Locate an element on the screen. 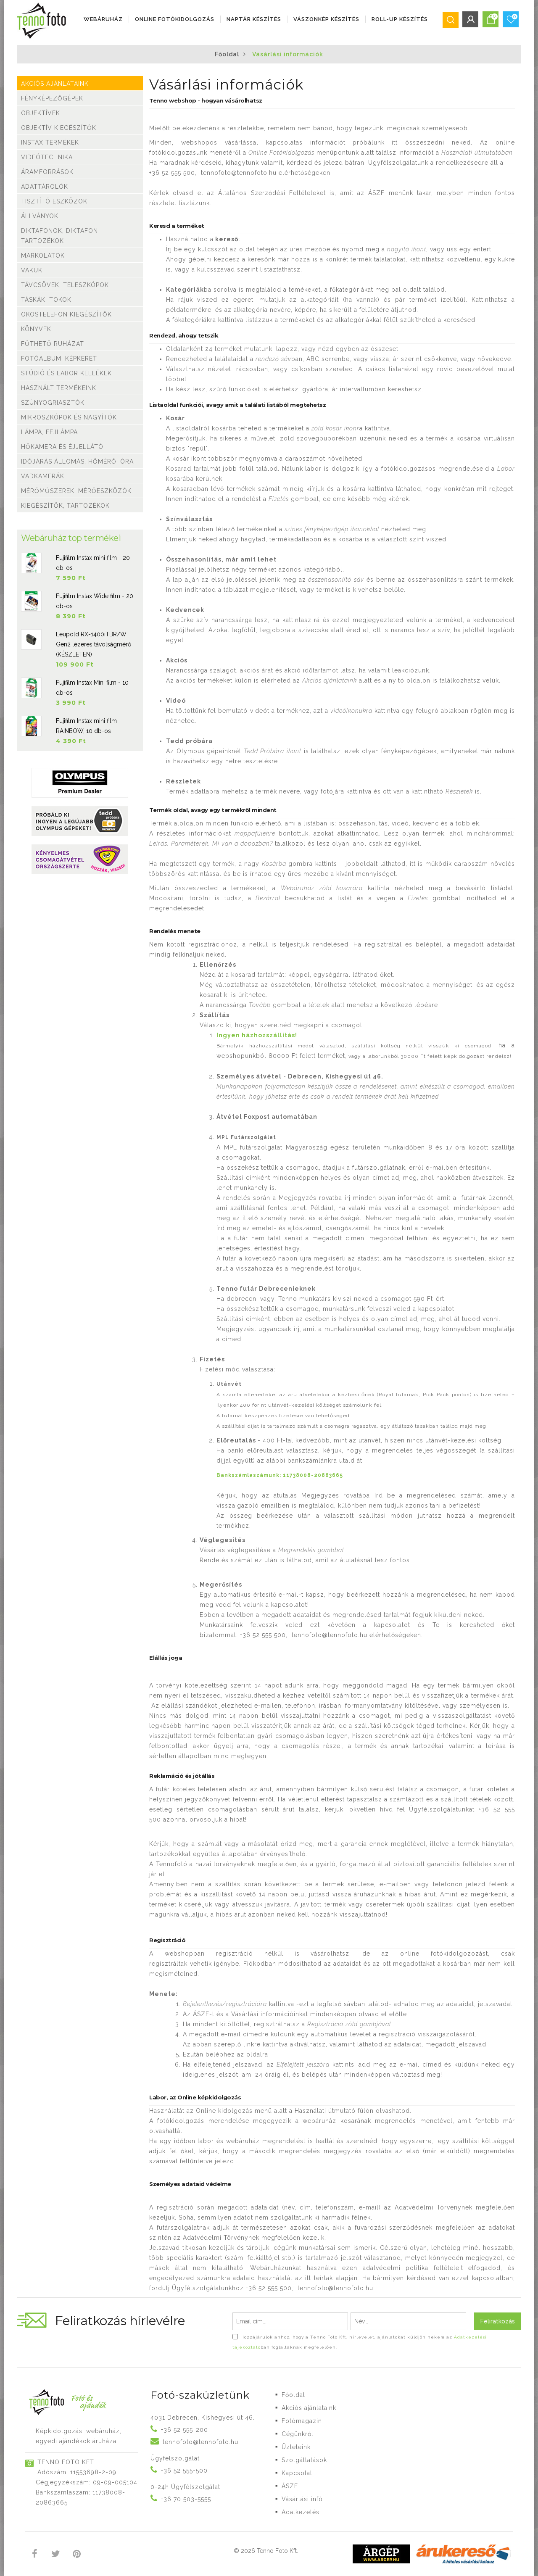  Fotóalbum, képkeret is located at coordinates (59, 358).